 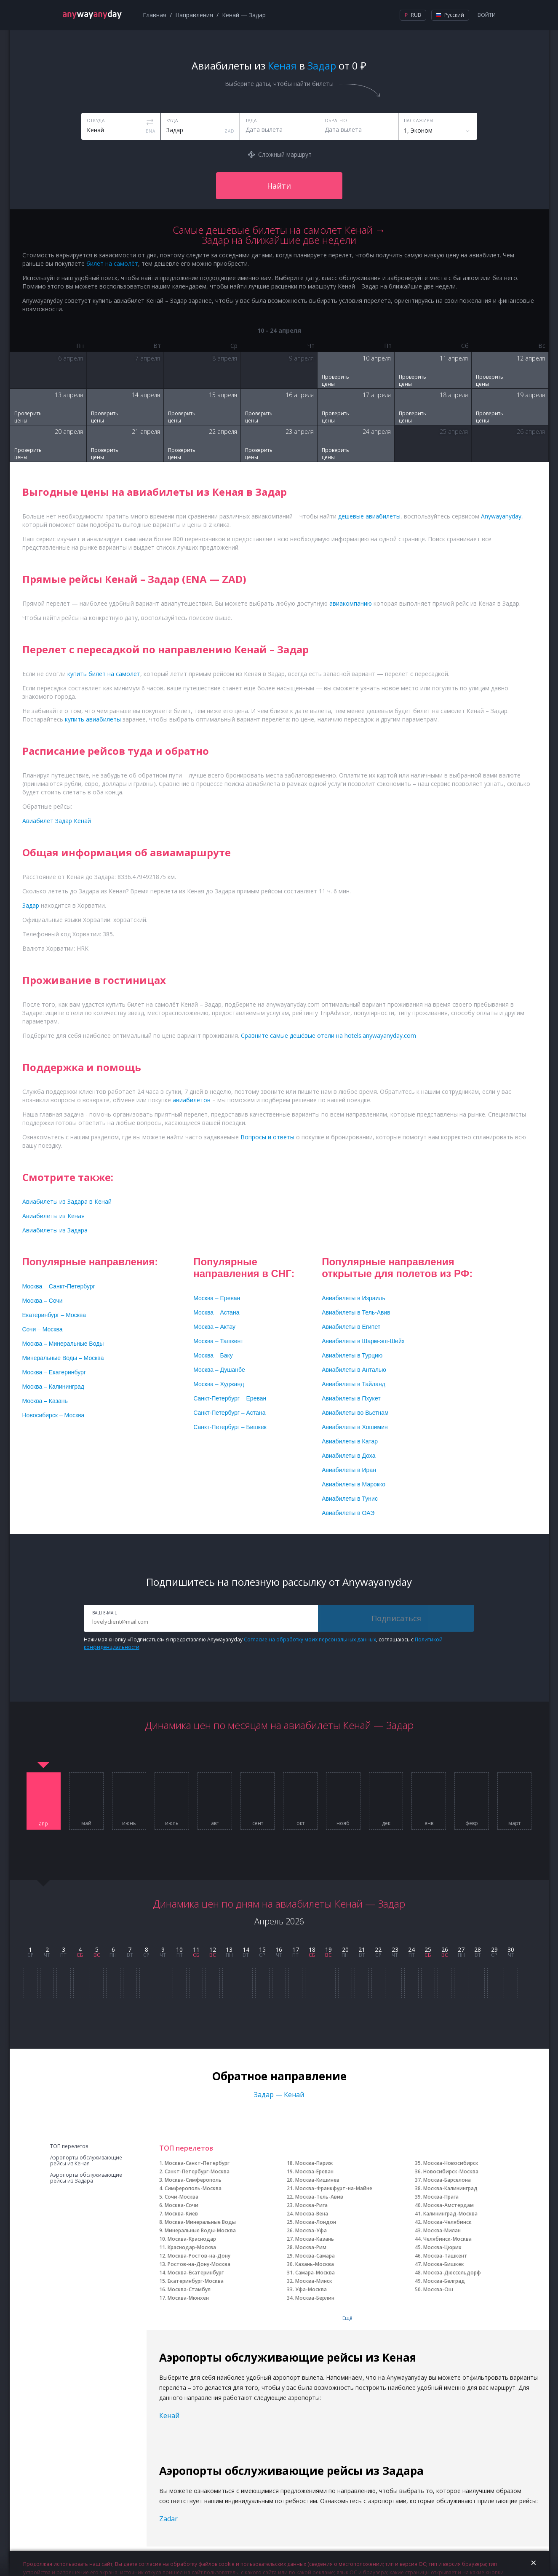 What do you see at coordinates (196, 2281) in the screenshot?
I see `Екатеринбург-Москва` at bounding box center [196, 2281].